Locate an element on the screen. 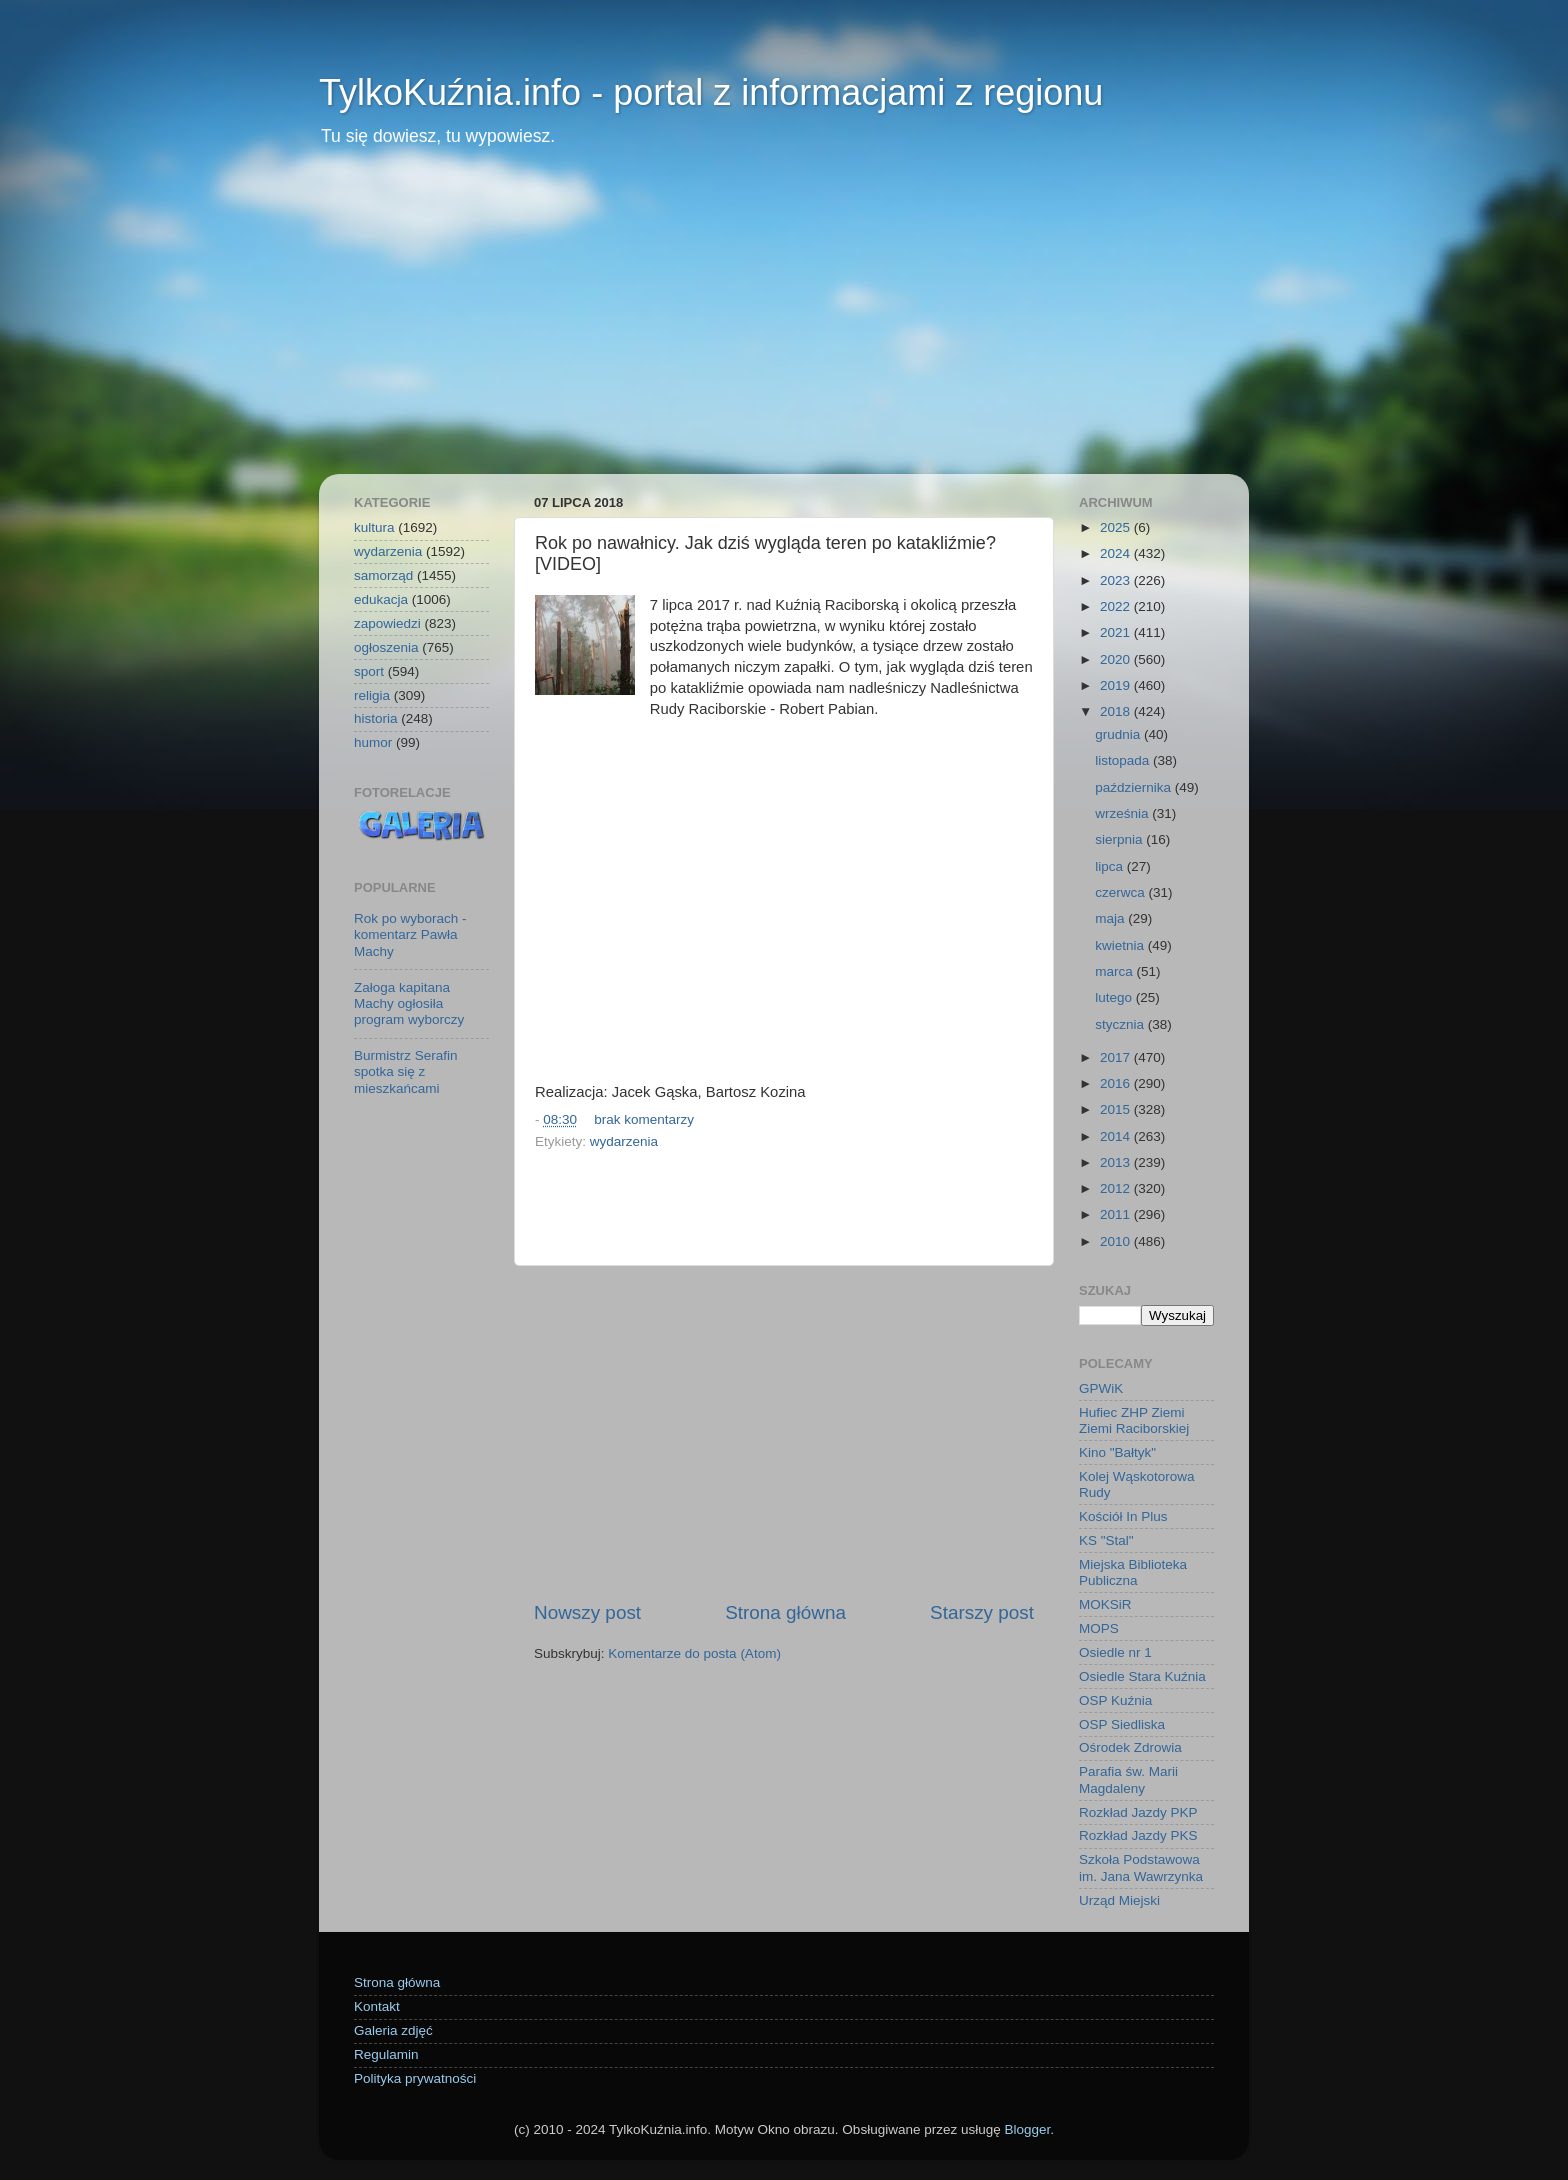 This screenshot has width=1568, height=2180. 2014 is located at coordinates (1117, 1136).